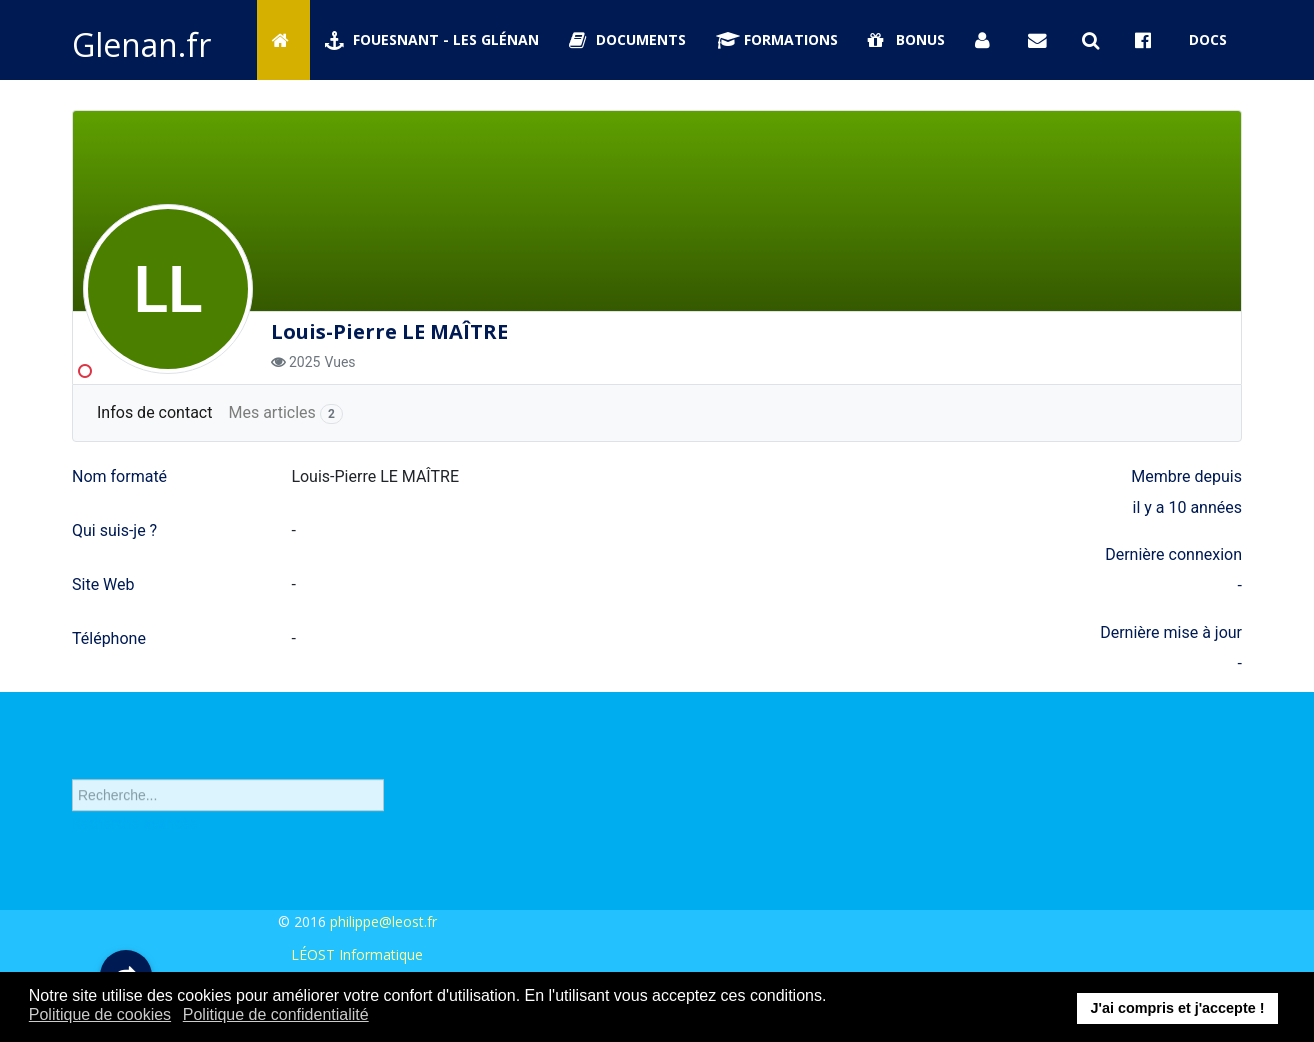 Image resolution: width=1314 pixels, height=1042 pixels. I want to click on Docs, so click(1208, 39).